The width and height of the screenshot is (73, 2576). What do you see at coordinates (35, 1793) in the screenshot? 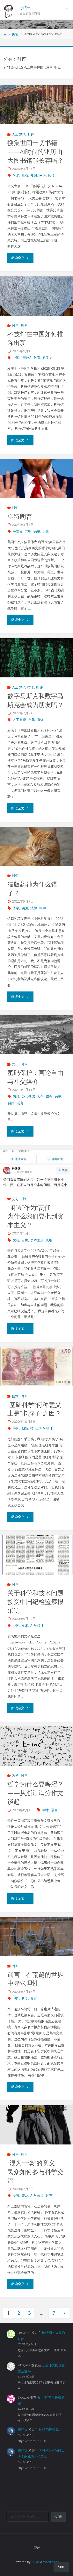
I see `哲学为什么要晦涩？——从浙江满分作文谈起` at bounding box center [35, 1793].